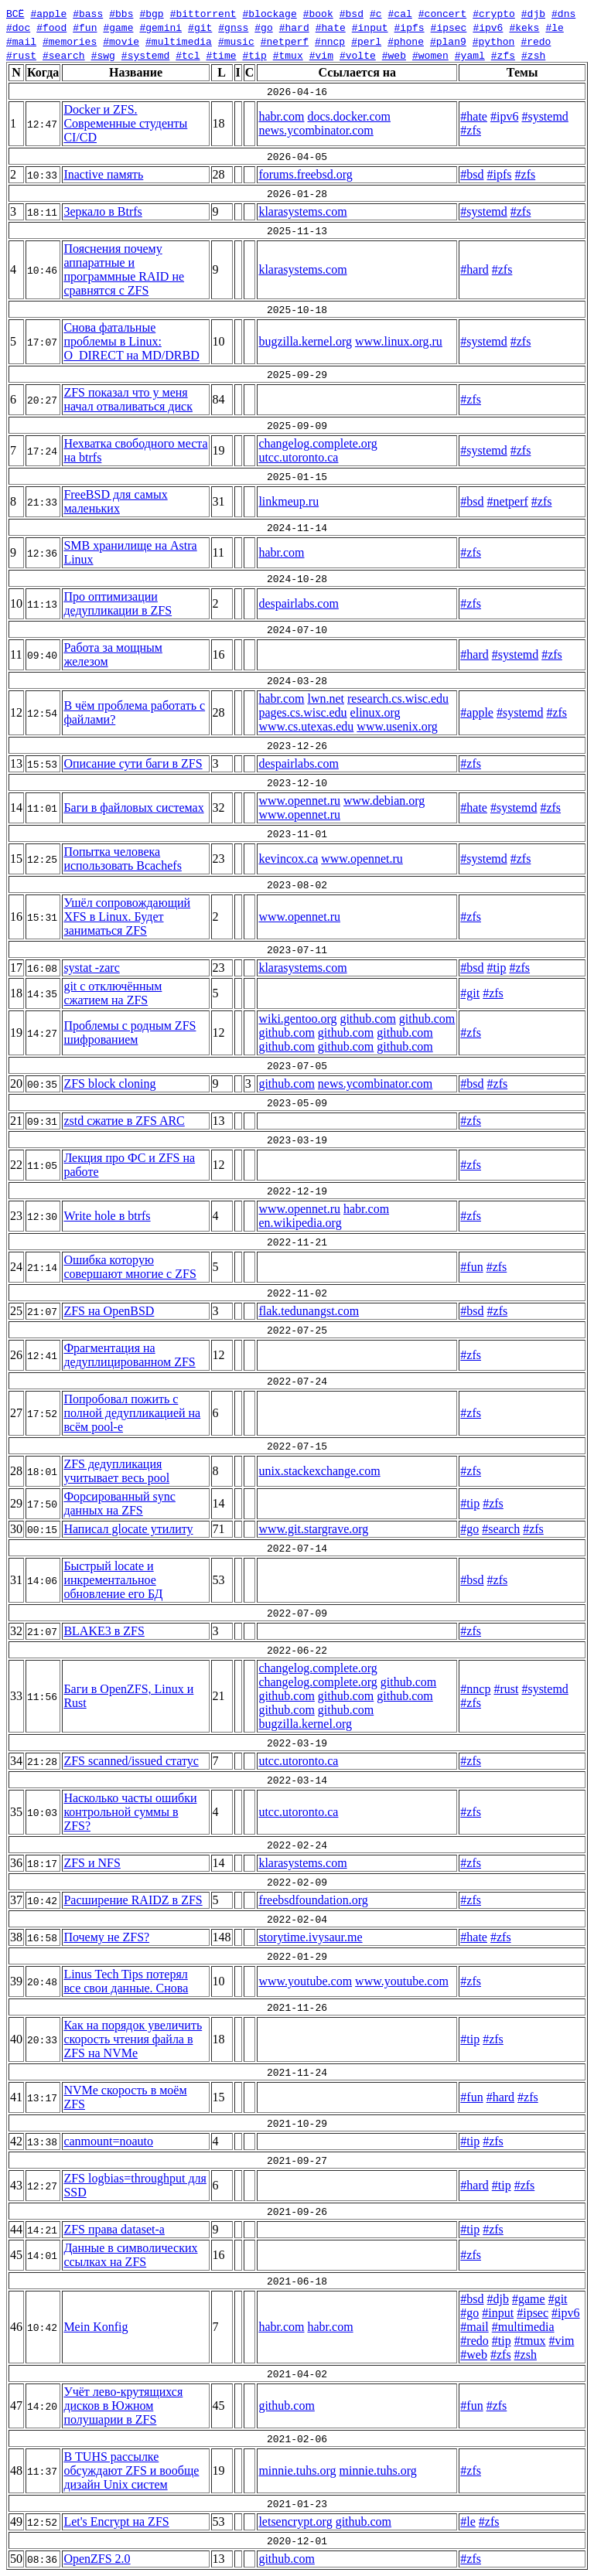 This screenshot has height=2576, width=594. I want to click on www.linux.org.ru, so click(398, 341).